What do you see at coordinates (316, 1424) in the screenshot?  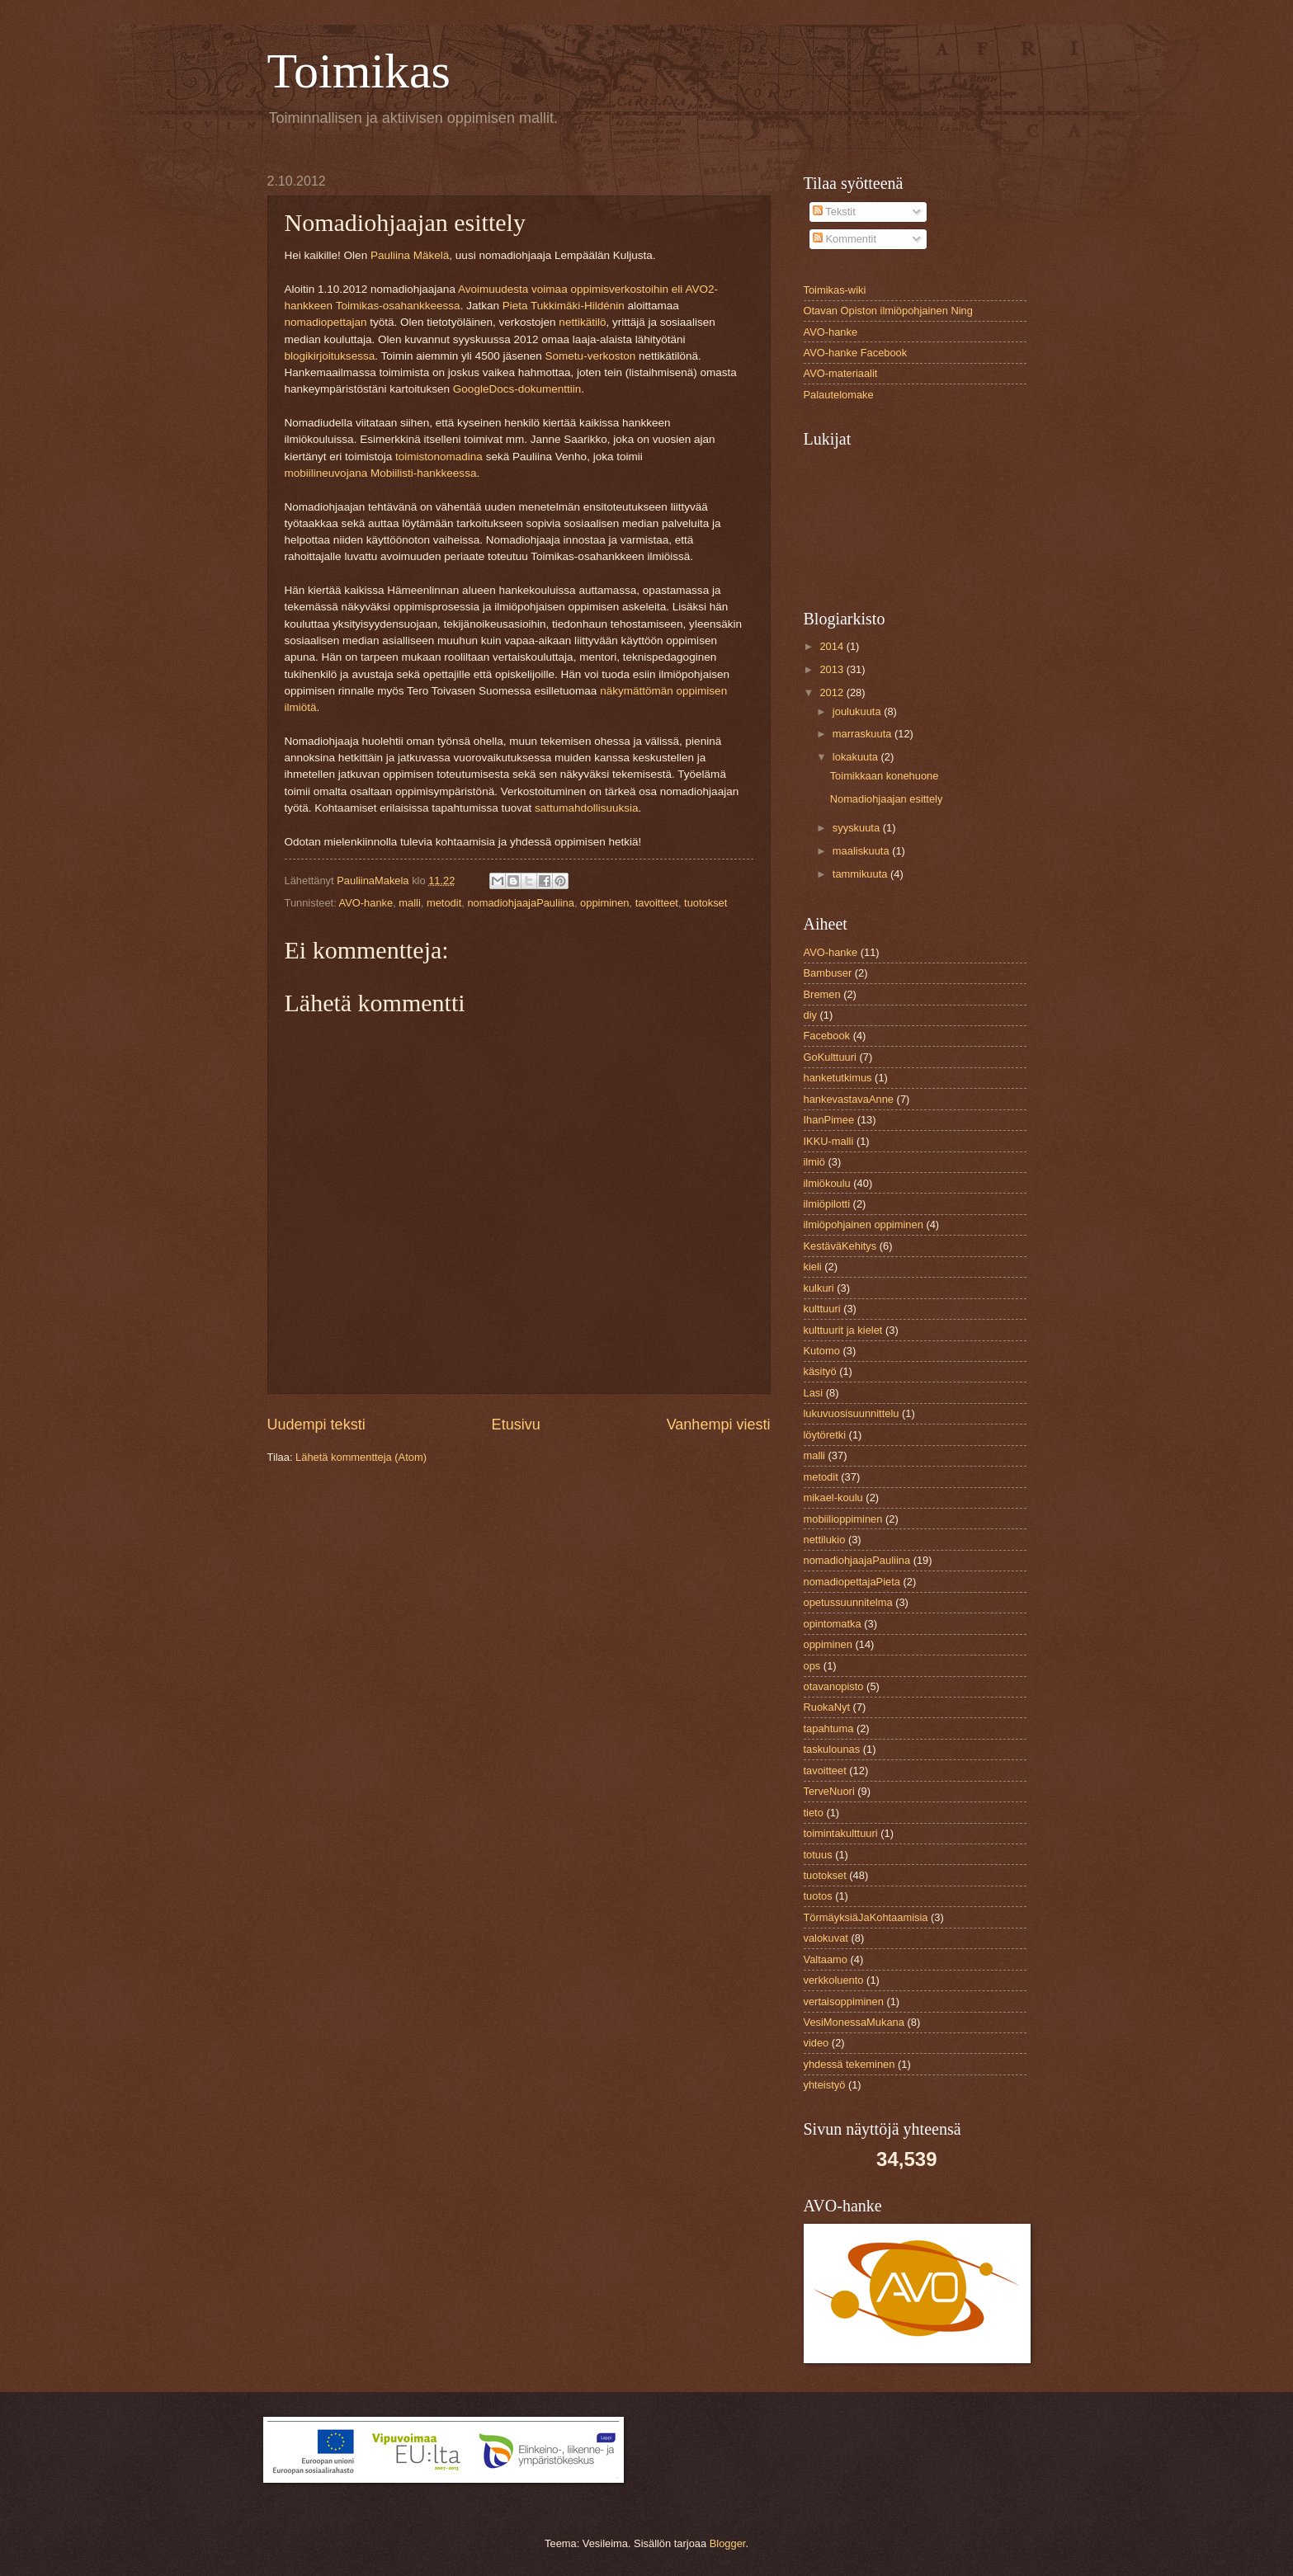 I see `Uudempi teksti` at bounding box center [316, 1424].